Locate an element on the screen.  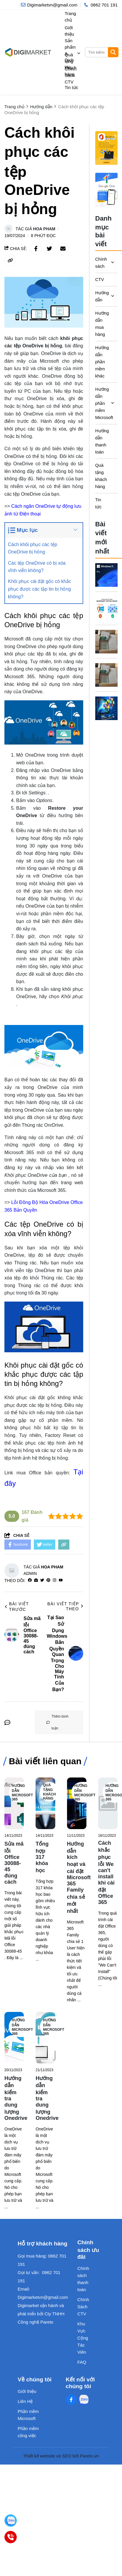
[Twitter] is located at coordinates (42, 1580).